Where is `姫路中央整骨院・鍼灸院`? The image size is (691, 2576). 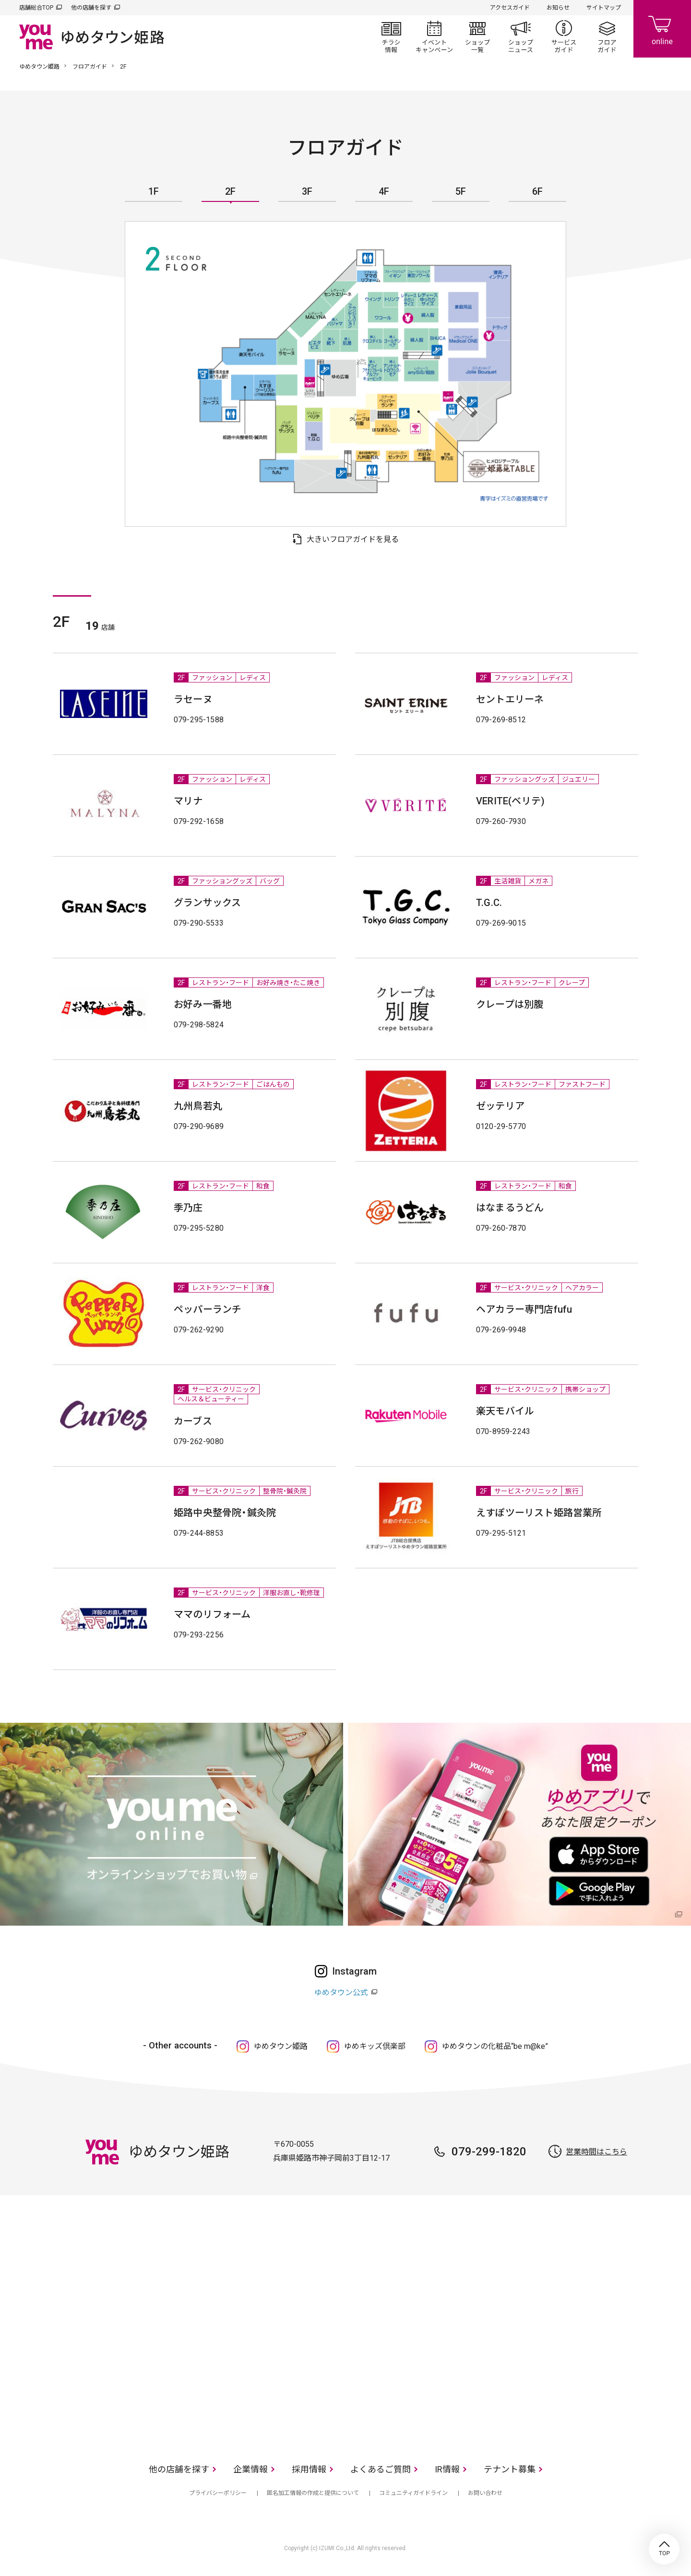 姫路中央整骨院・鍼灸院 is located at coordinates (225, 1512).